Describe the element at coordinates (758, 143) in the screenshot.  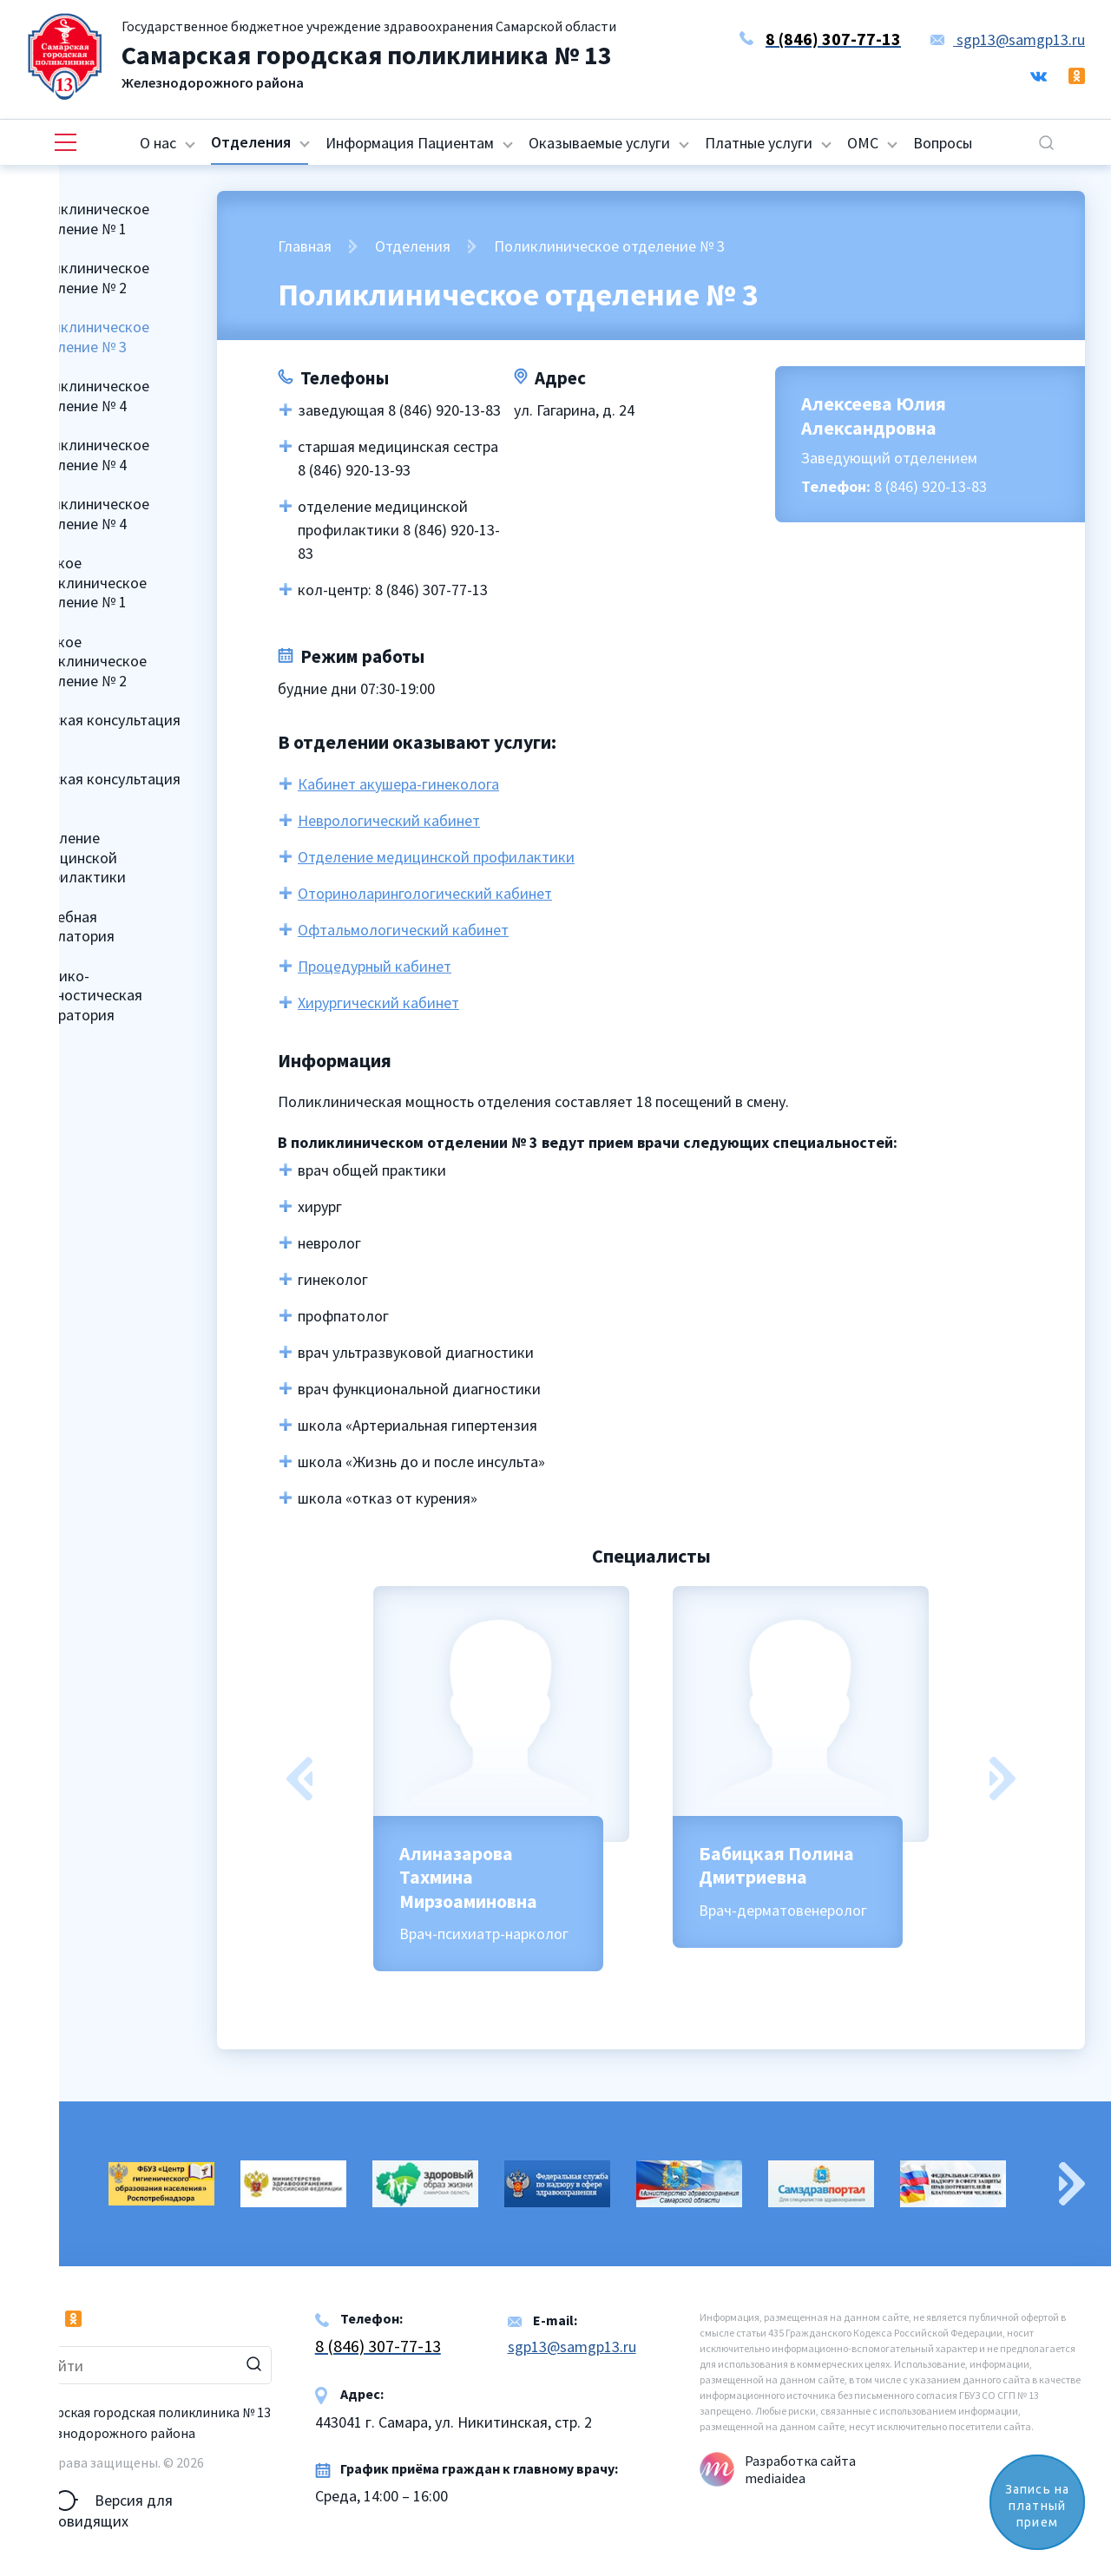
I see `Платные услуги` at that location.